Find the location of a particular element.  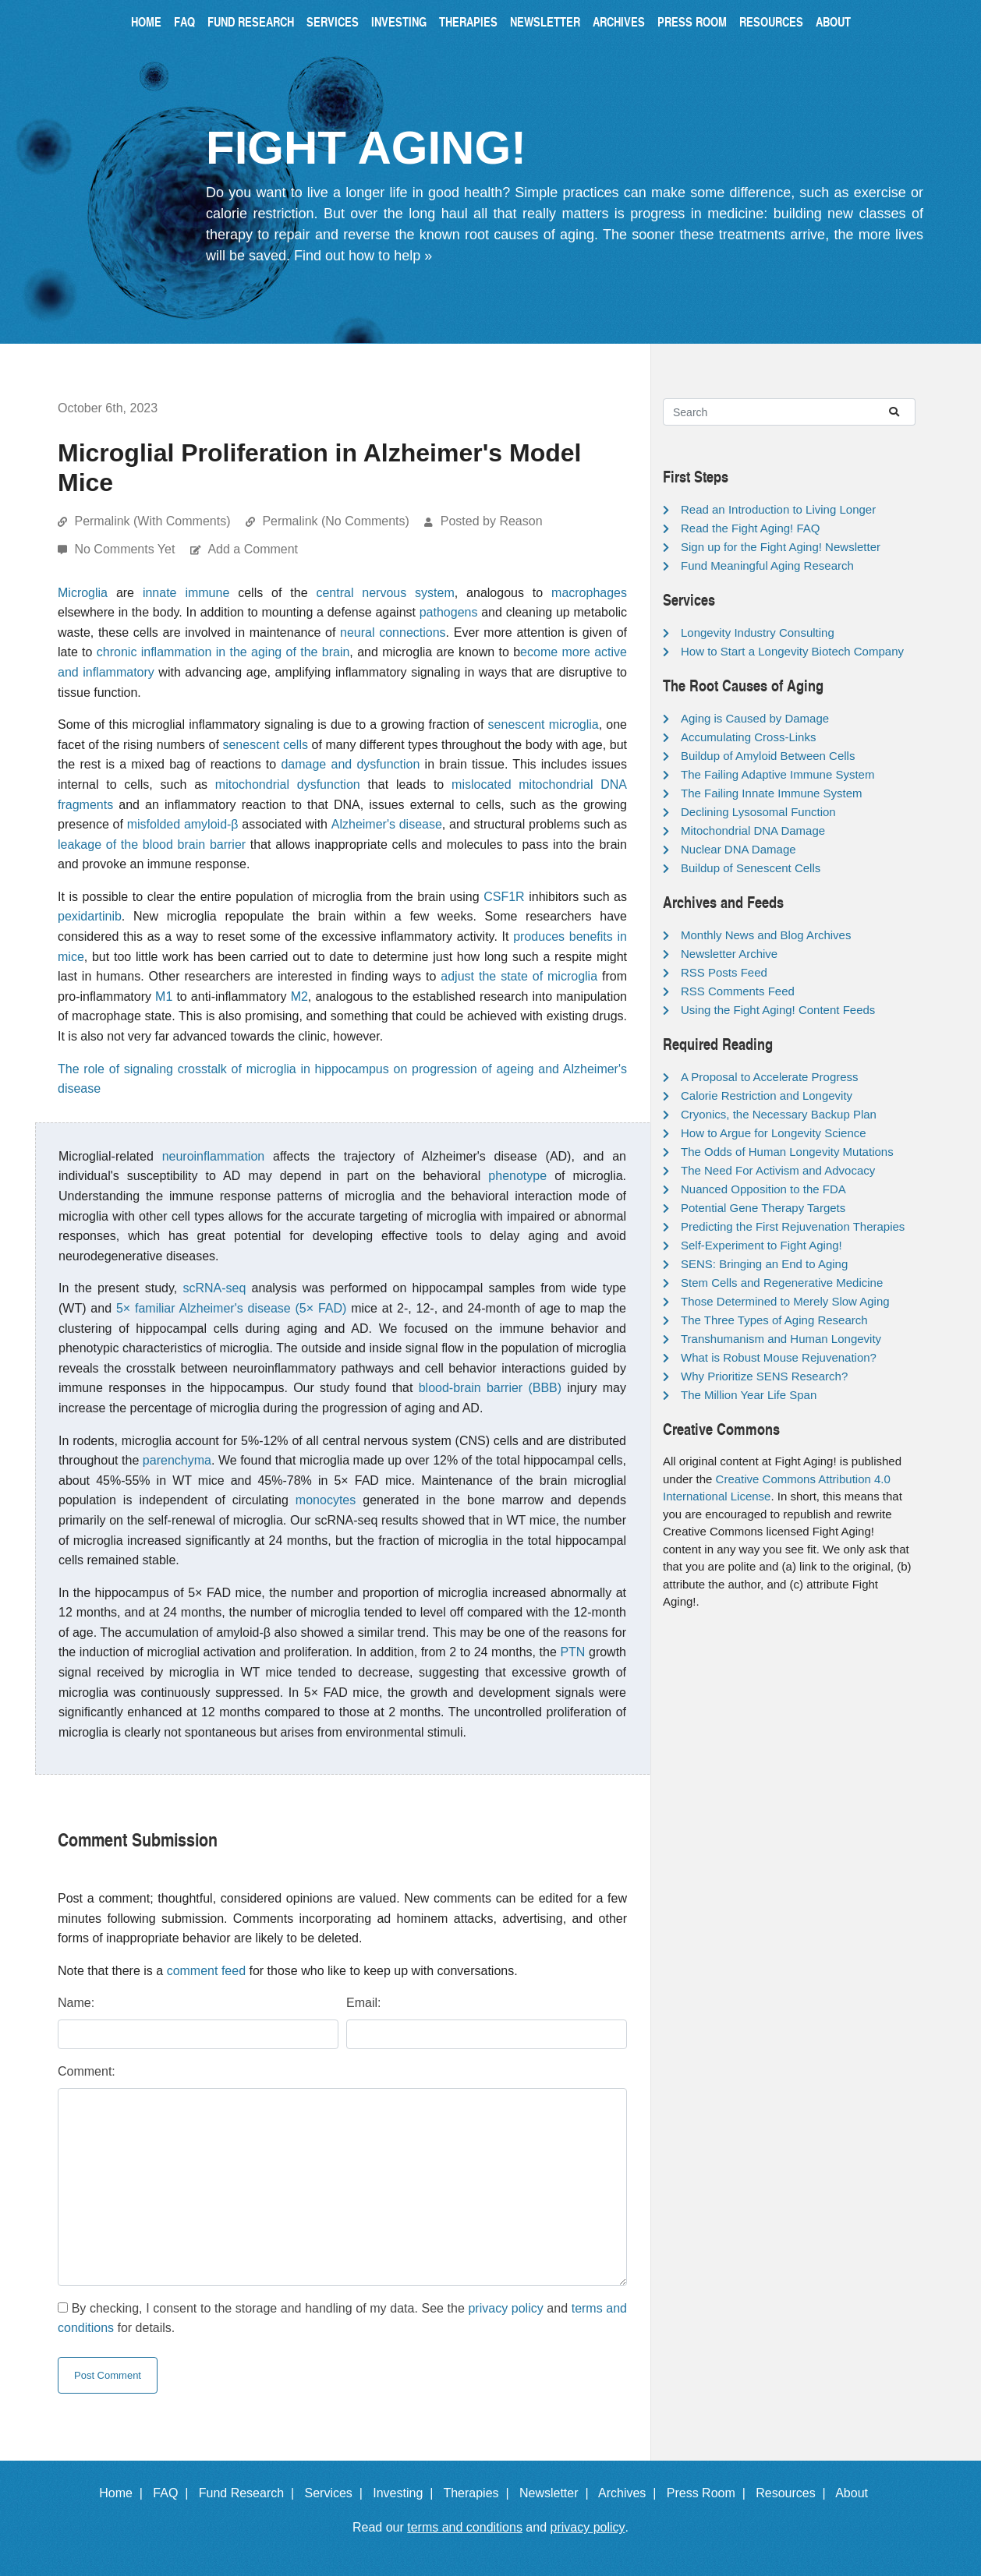

leakage of the blood brain barrier is located at coordinates (152, 844).